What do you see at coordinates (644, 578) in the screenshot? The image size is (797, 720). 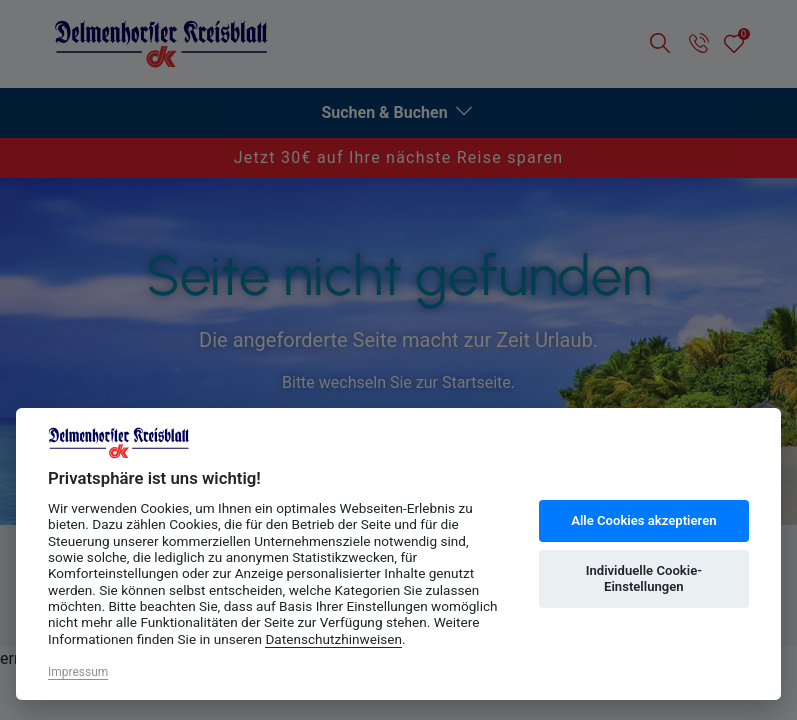 I see `Individuelle Cookie-Einstellungen` at bounding box center [644, 578].